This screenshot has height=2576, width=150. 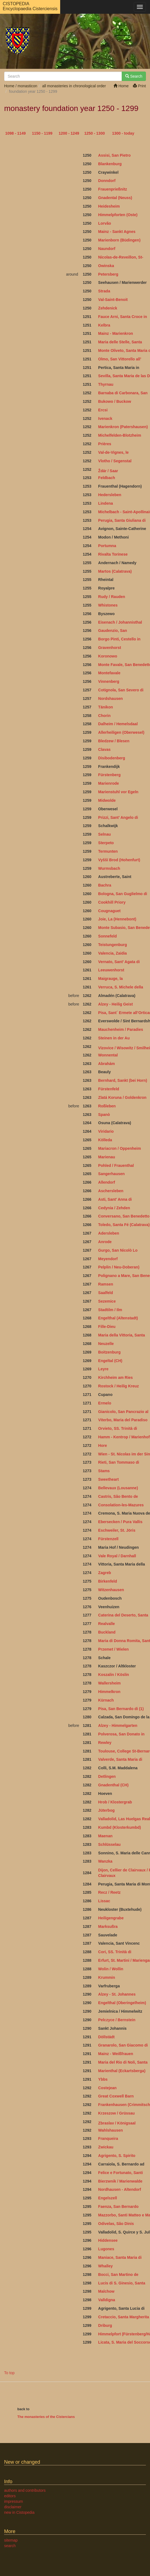 What do you see at coordinates (107, 308) in the screenshot?
I see `Zehdenick` at bounding box center [107, 308].